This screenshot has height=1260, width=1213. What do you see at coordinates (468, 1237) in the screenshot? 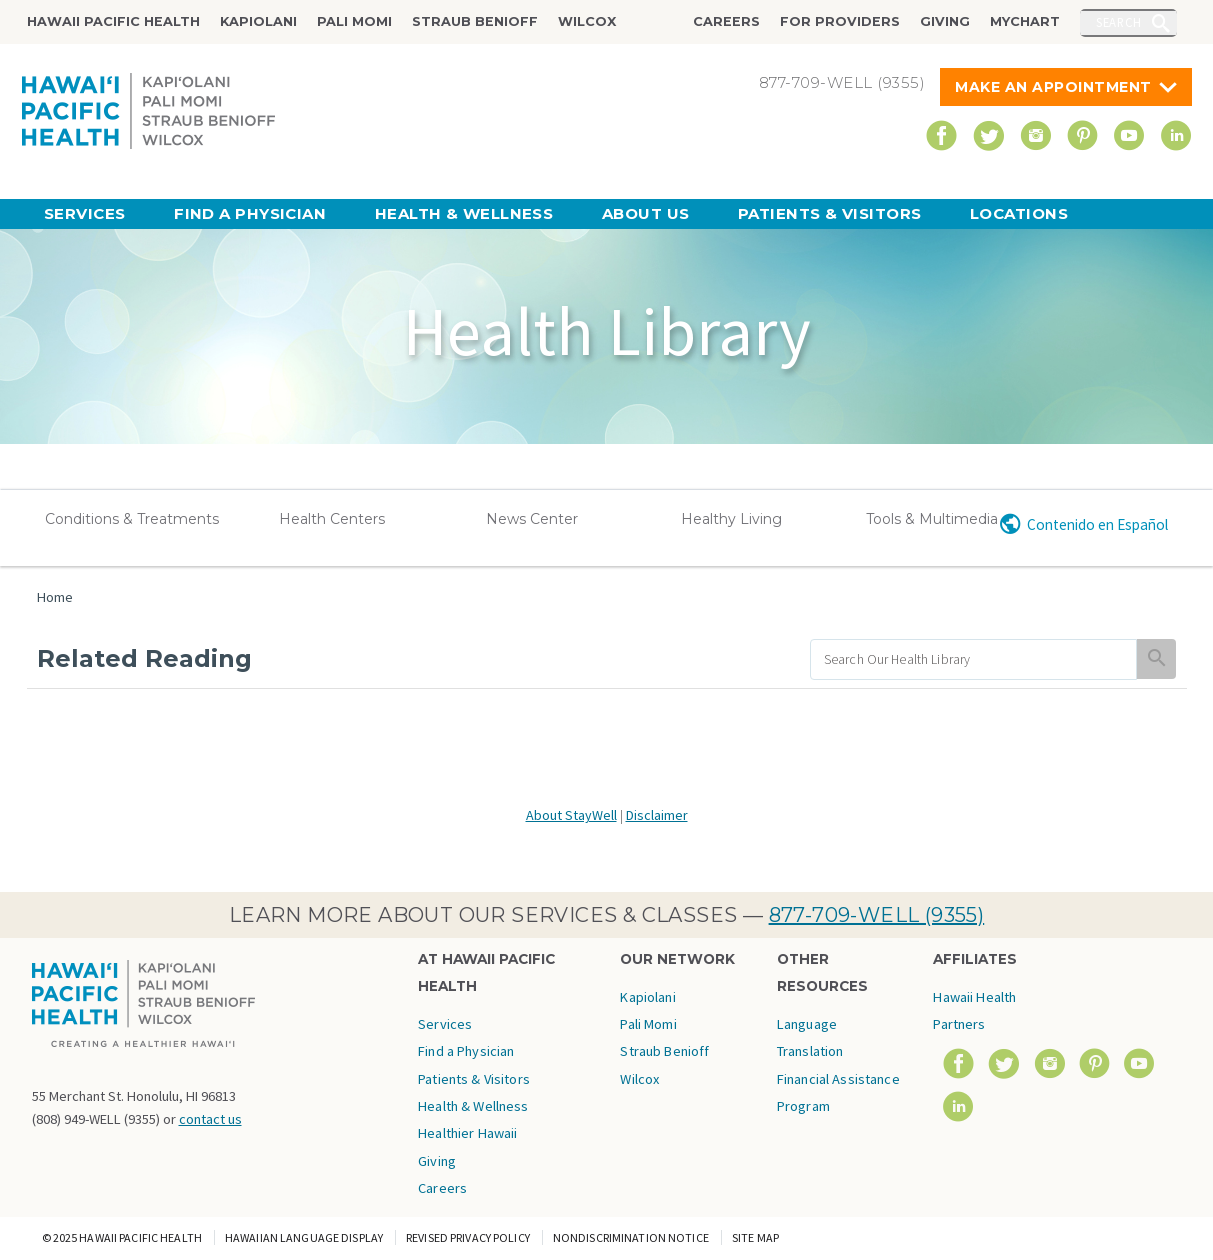
I see `Revised Privacy Policy` at bounding box center [468, 1237].